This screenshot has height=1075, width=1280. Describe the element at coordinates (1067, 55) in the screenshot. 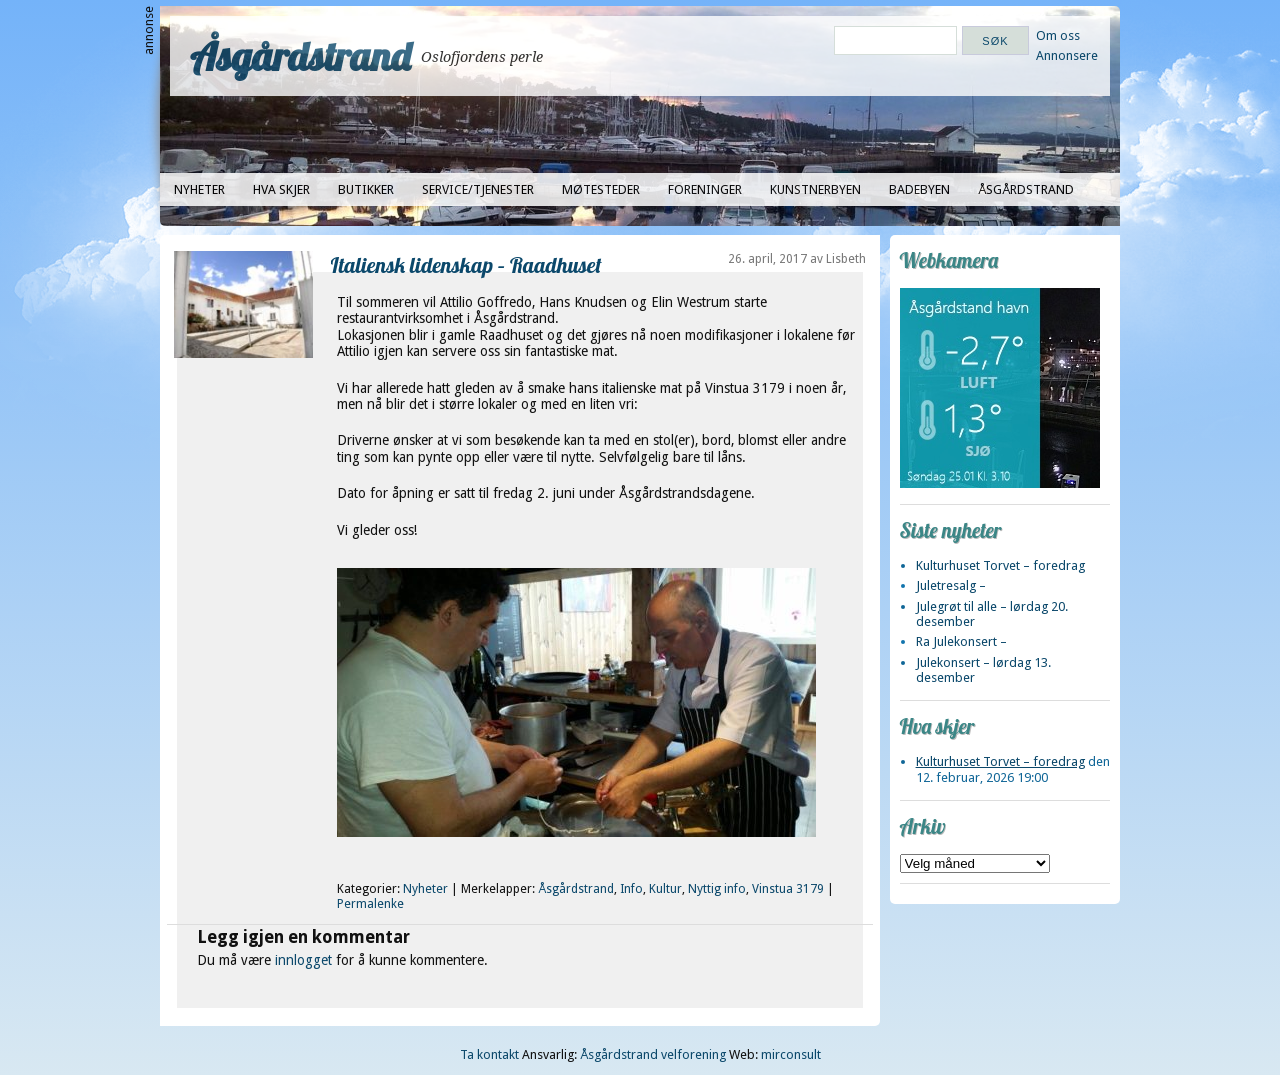

I see `Annonsere` at that location.